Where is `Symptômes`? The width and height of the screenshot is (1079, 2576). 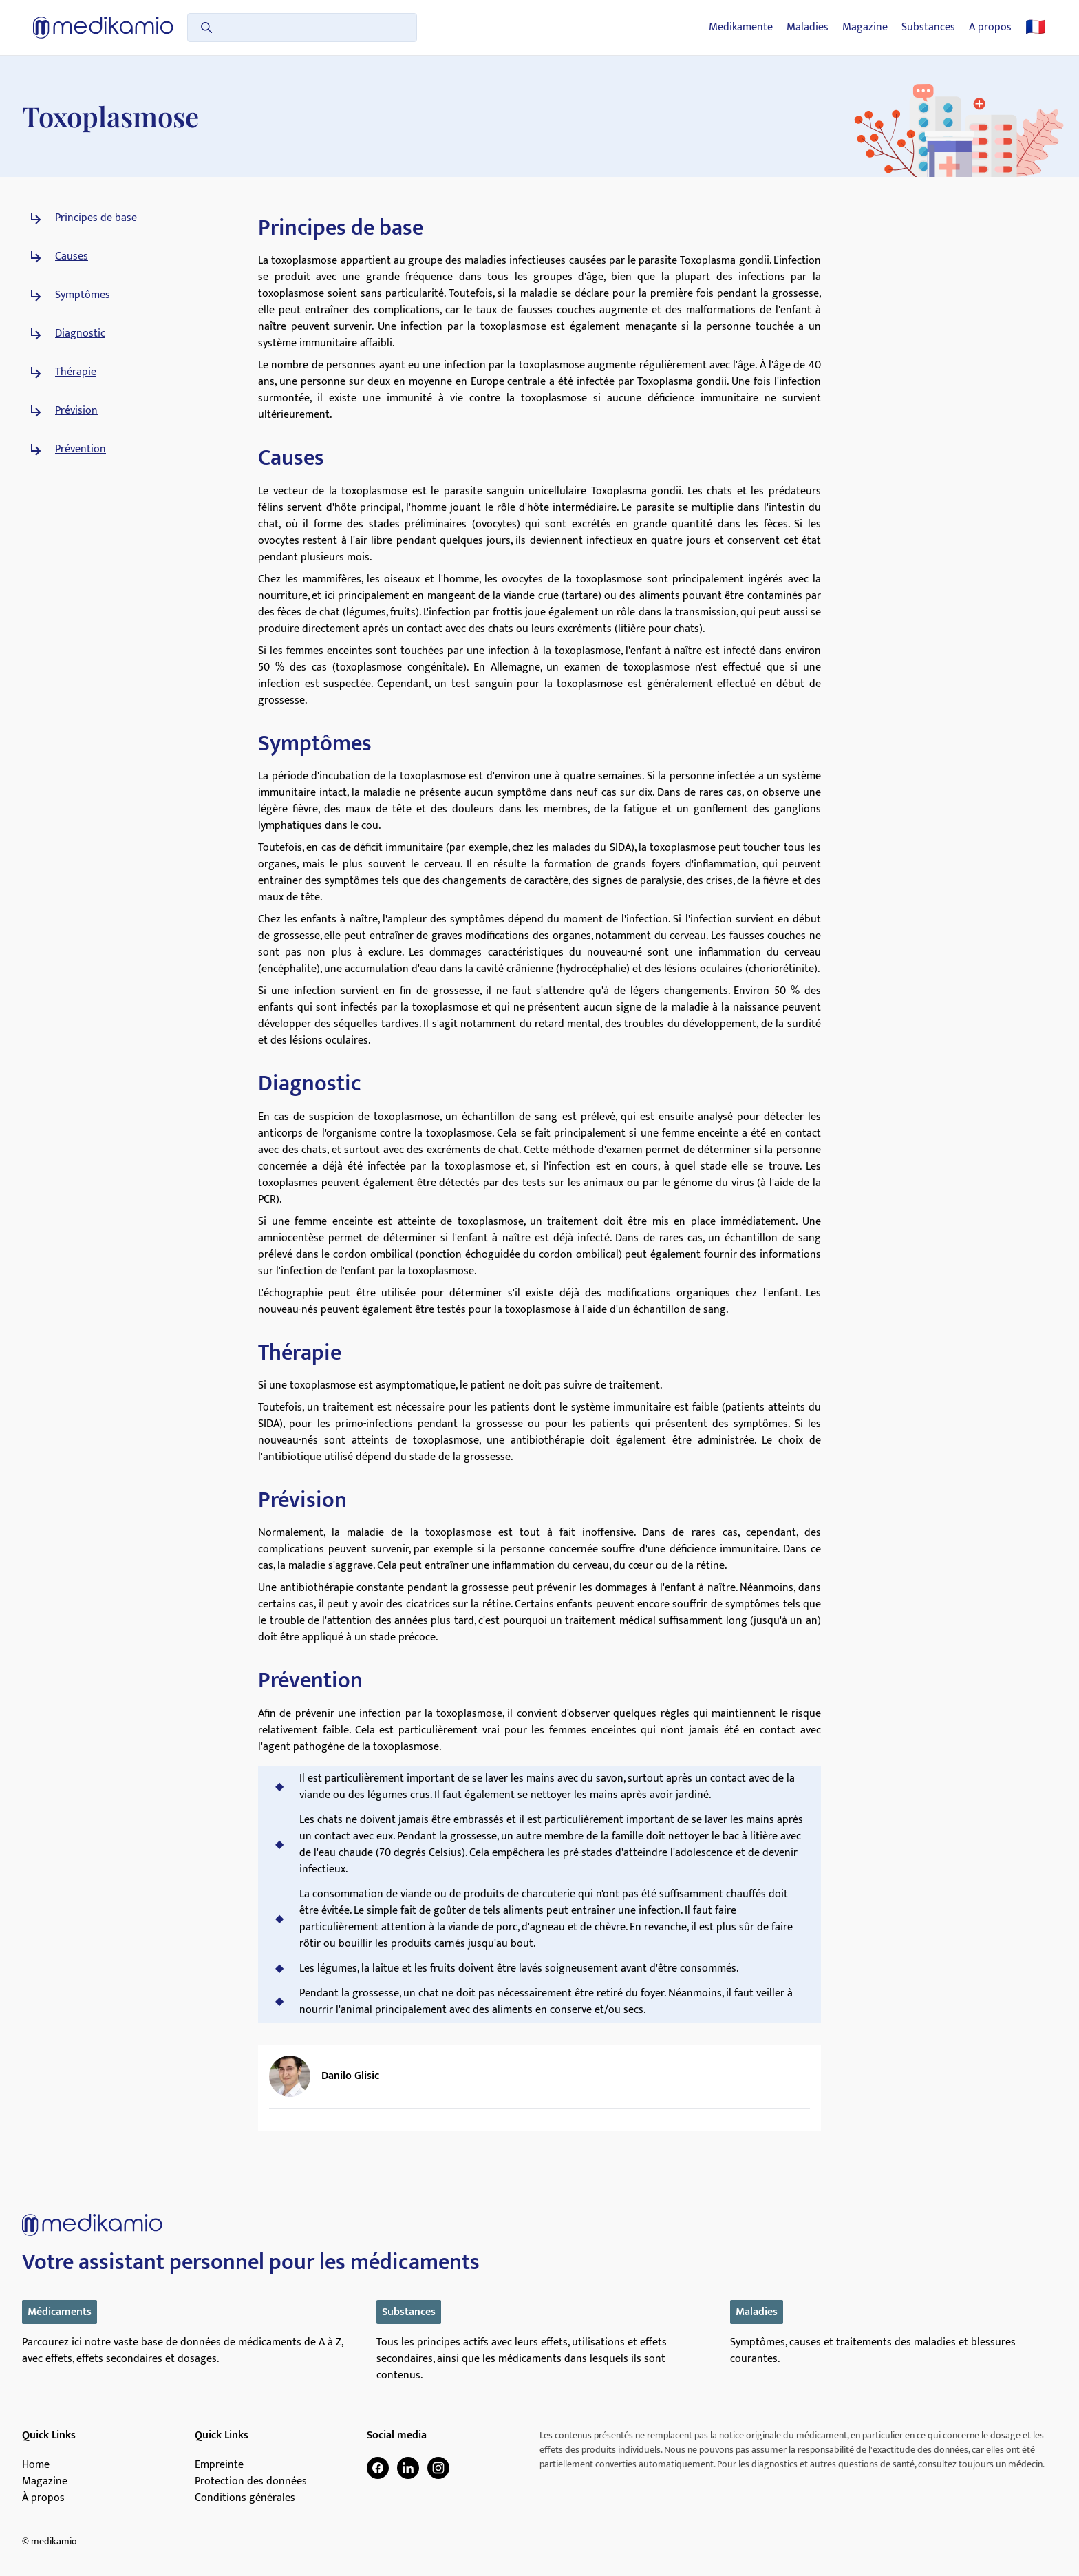
Symptômes is located at coordinates (82, 295).